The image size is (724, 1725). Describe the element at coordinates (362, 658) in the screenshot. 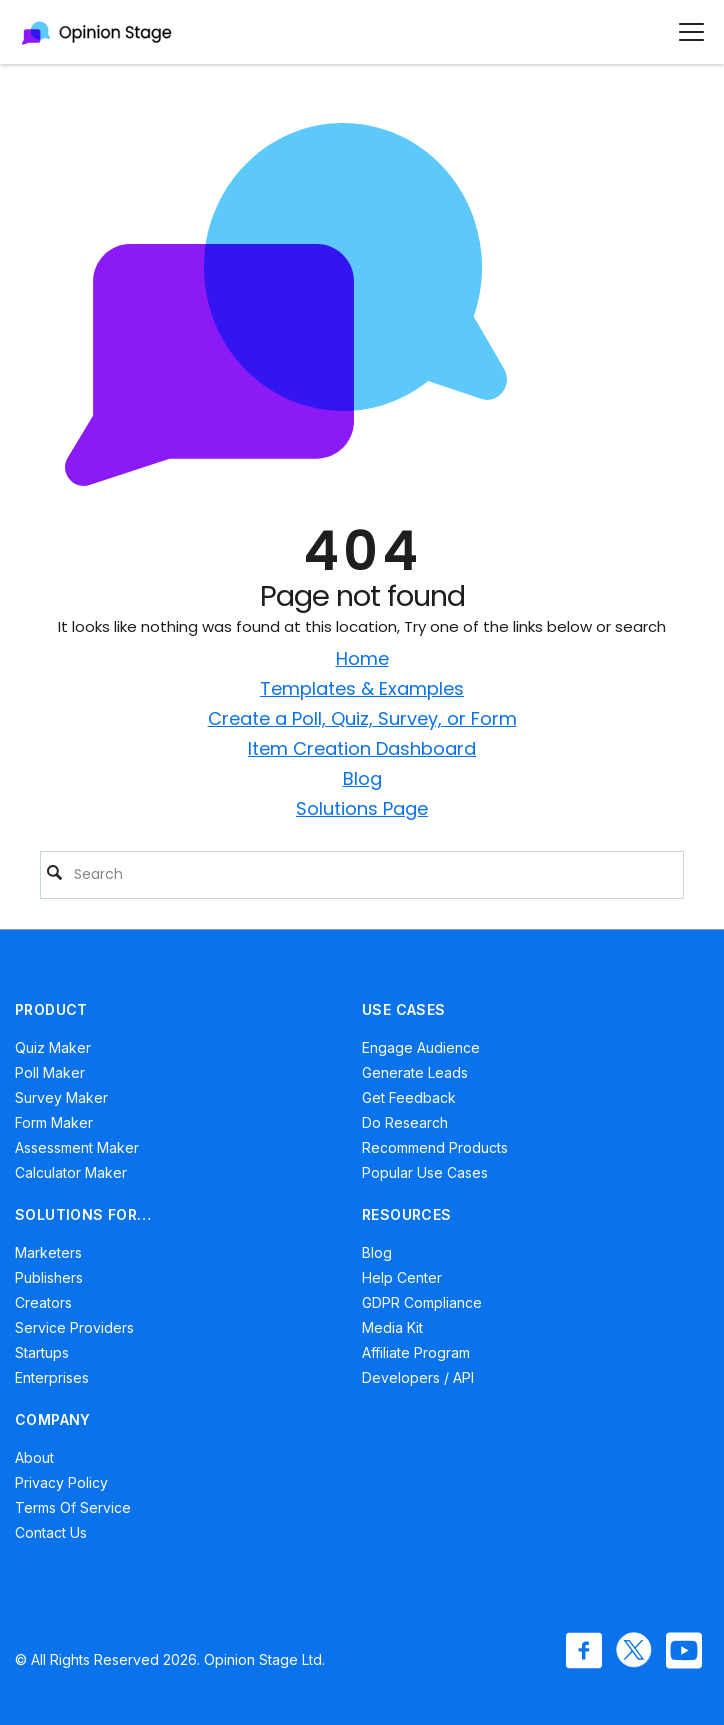

I see `Home` at that location.